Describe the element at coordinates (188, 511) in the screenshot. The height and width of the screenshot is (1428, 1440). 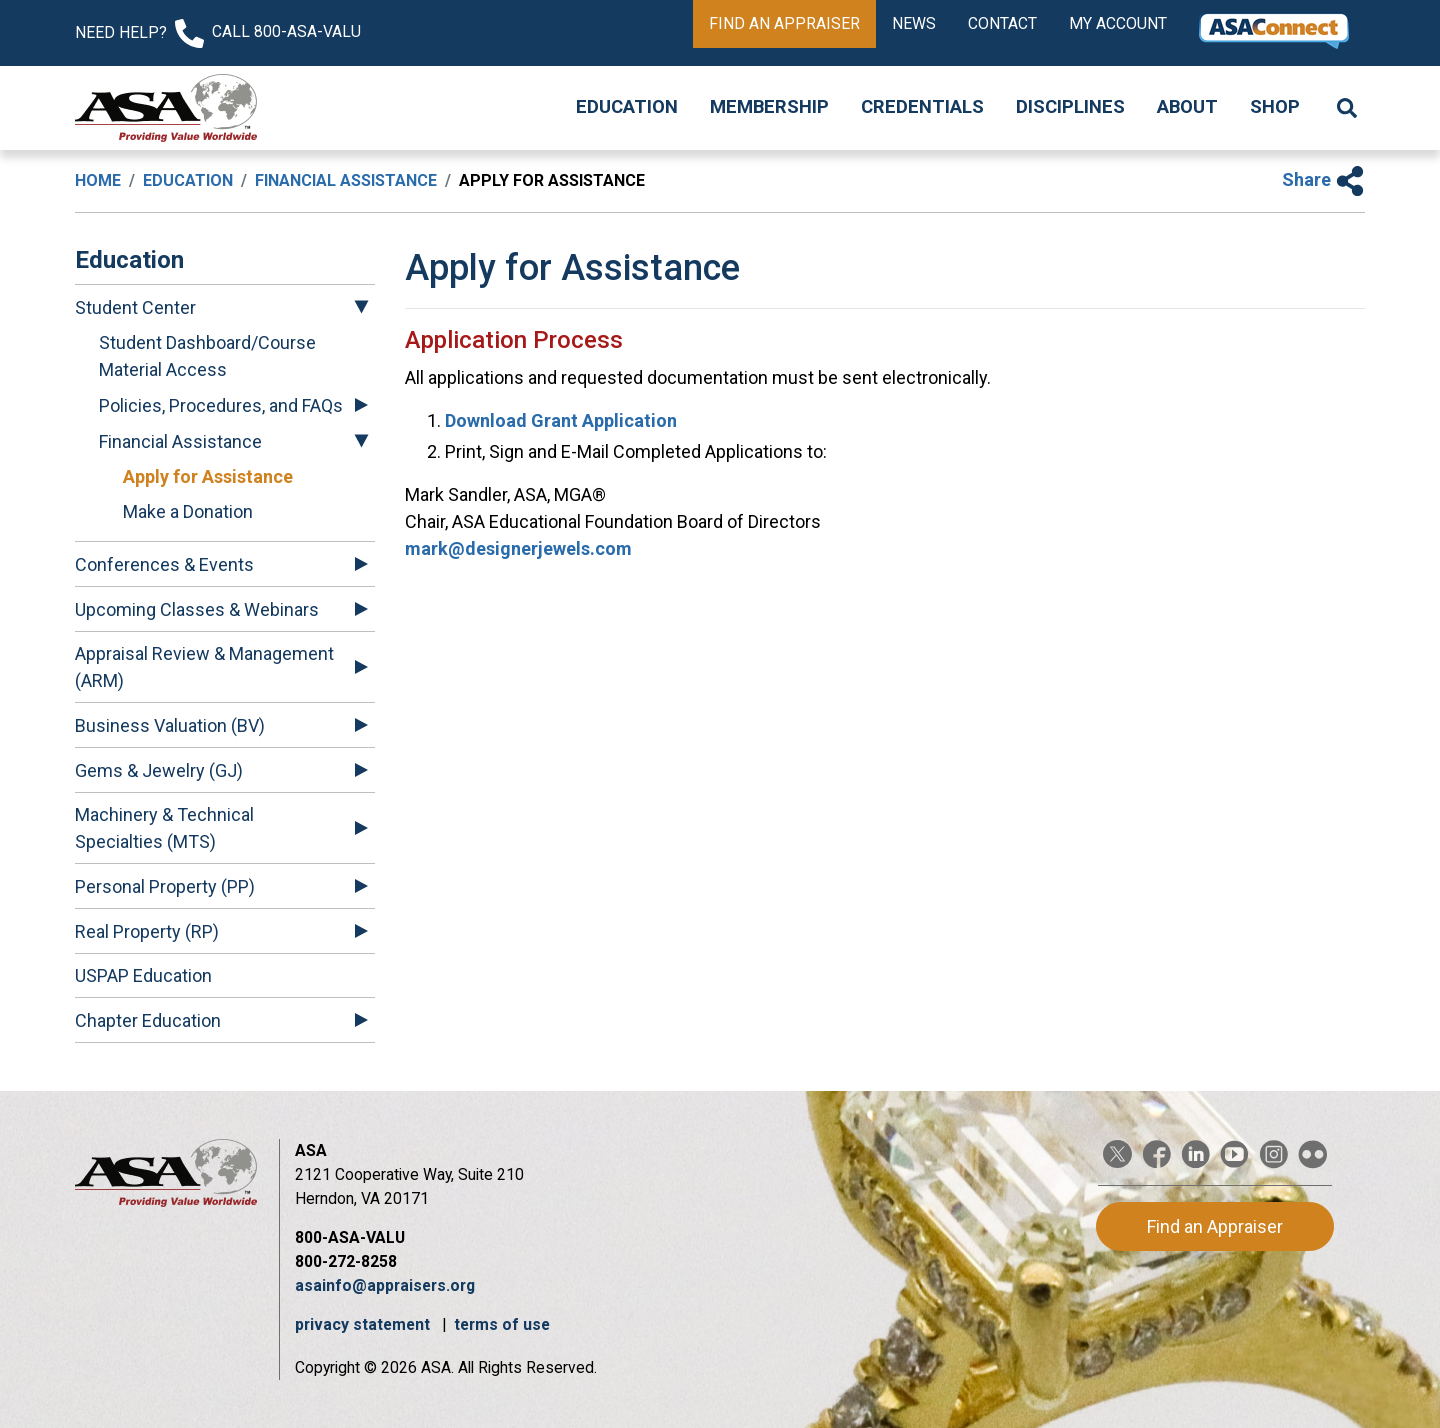
I see `Make a Donation` at that location.